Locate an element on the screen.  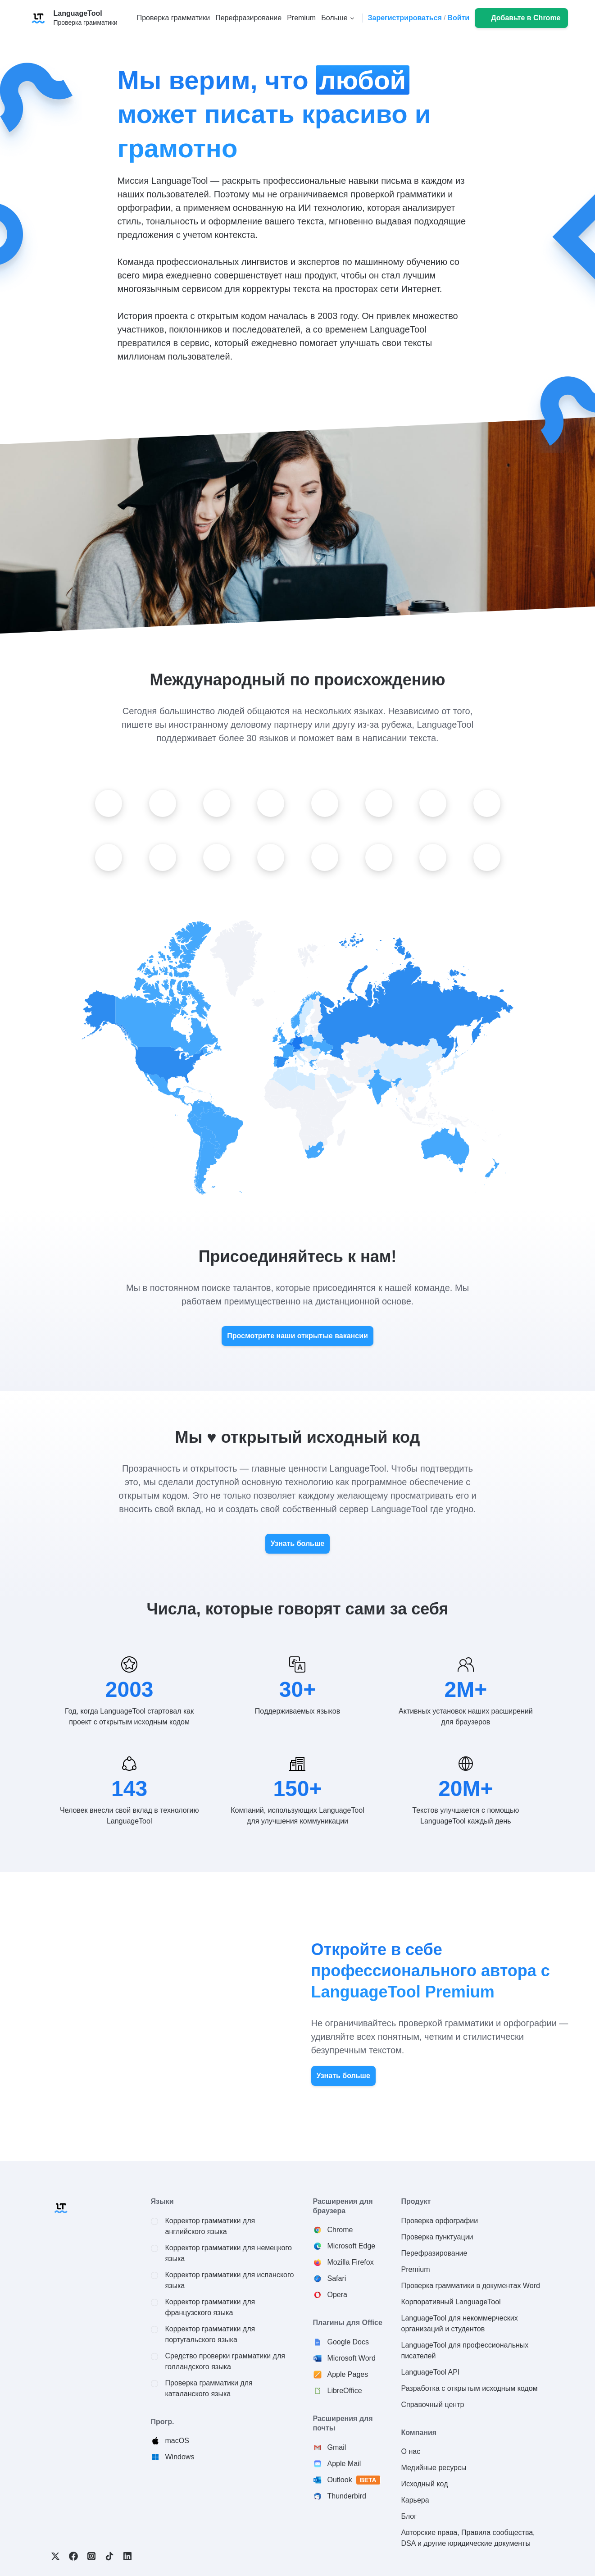
Apple Pages is located at coordinates (347, 2374).